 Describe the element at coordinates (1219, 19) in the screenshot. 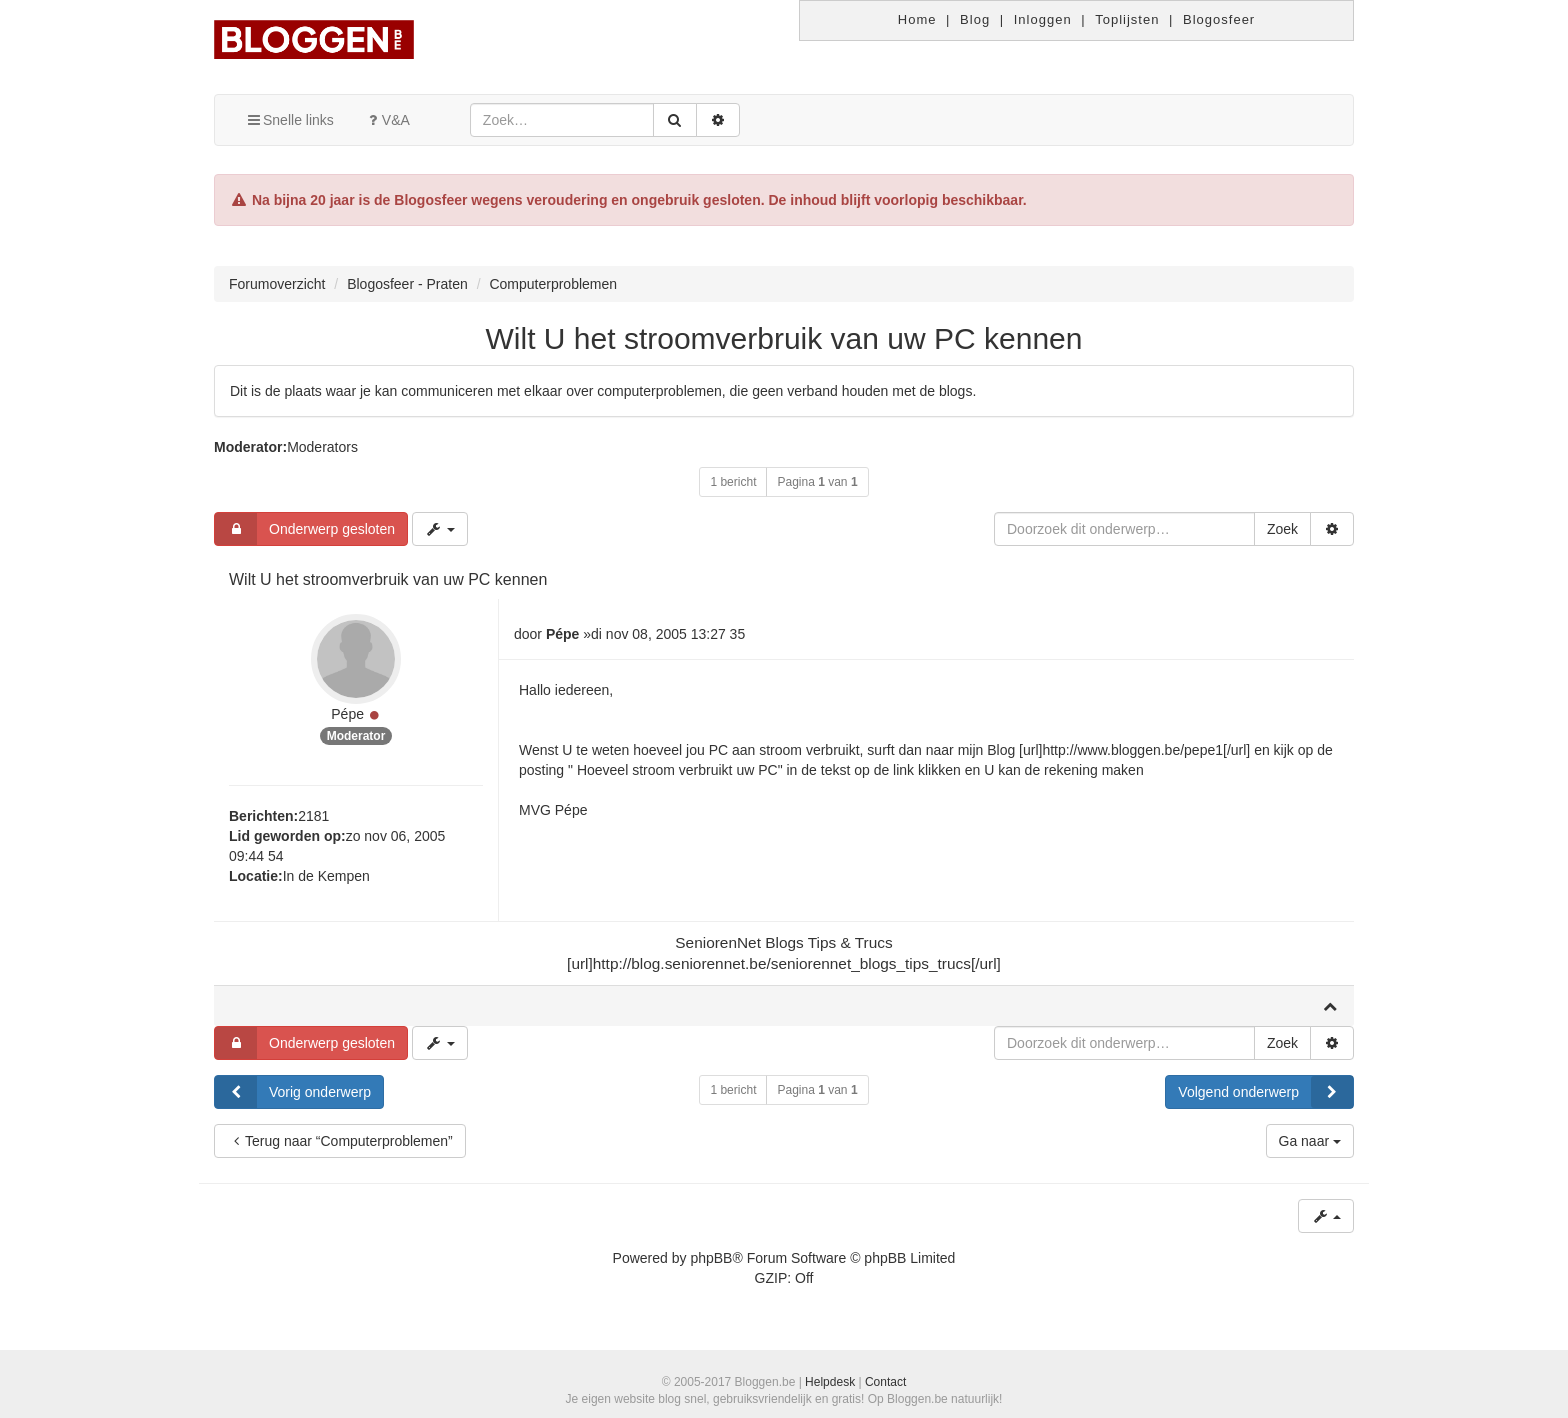

I see `Blogosfeer` at that location.